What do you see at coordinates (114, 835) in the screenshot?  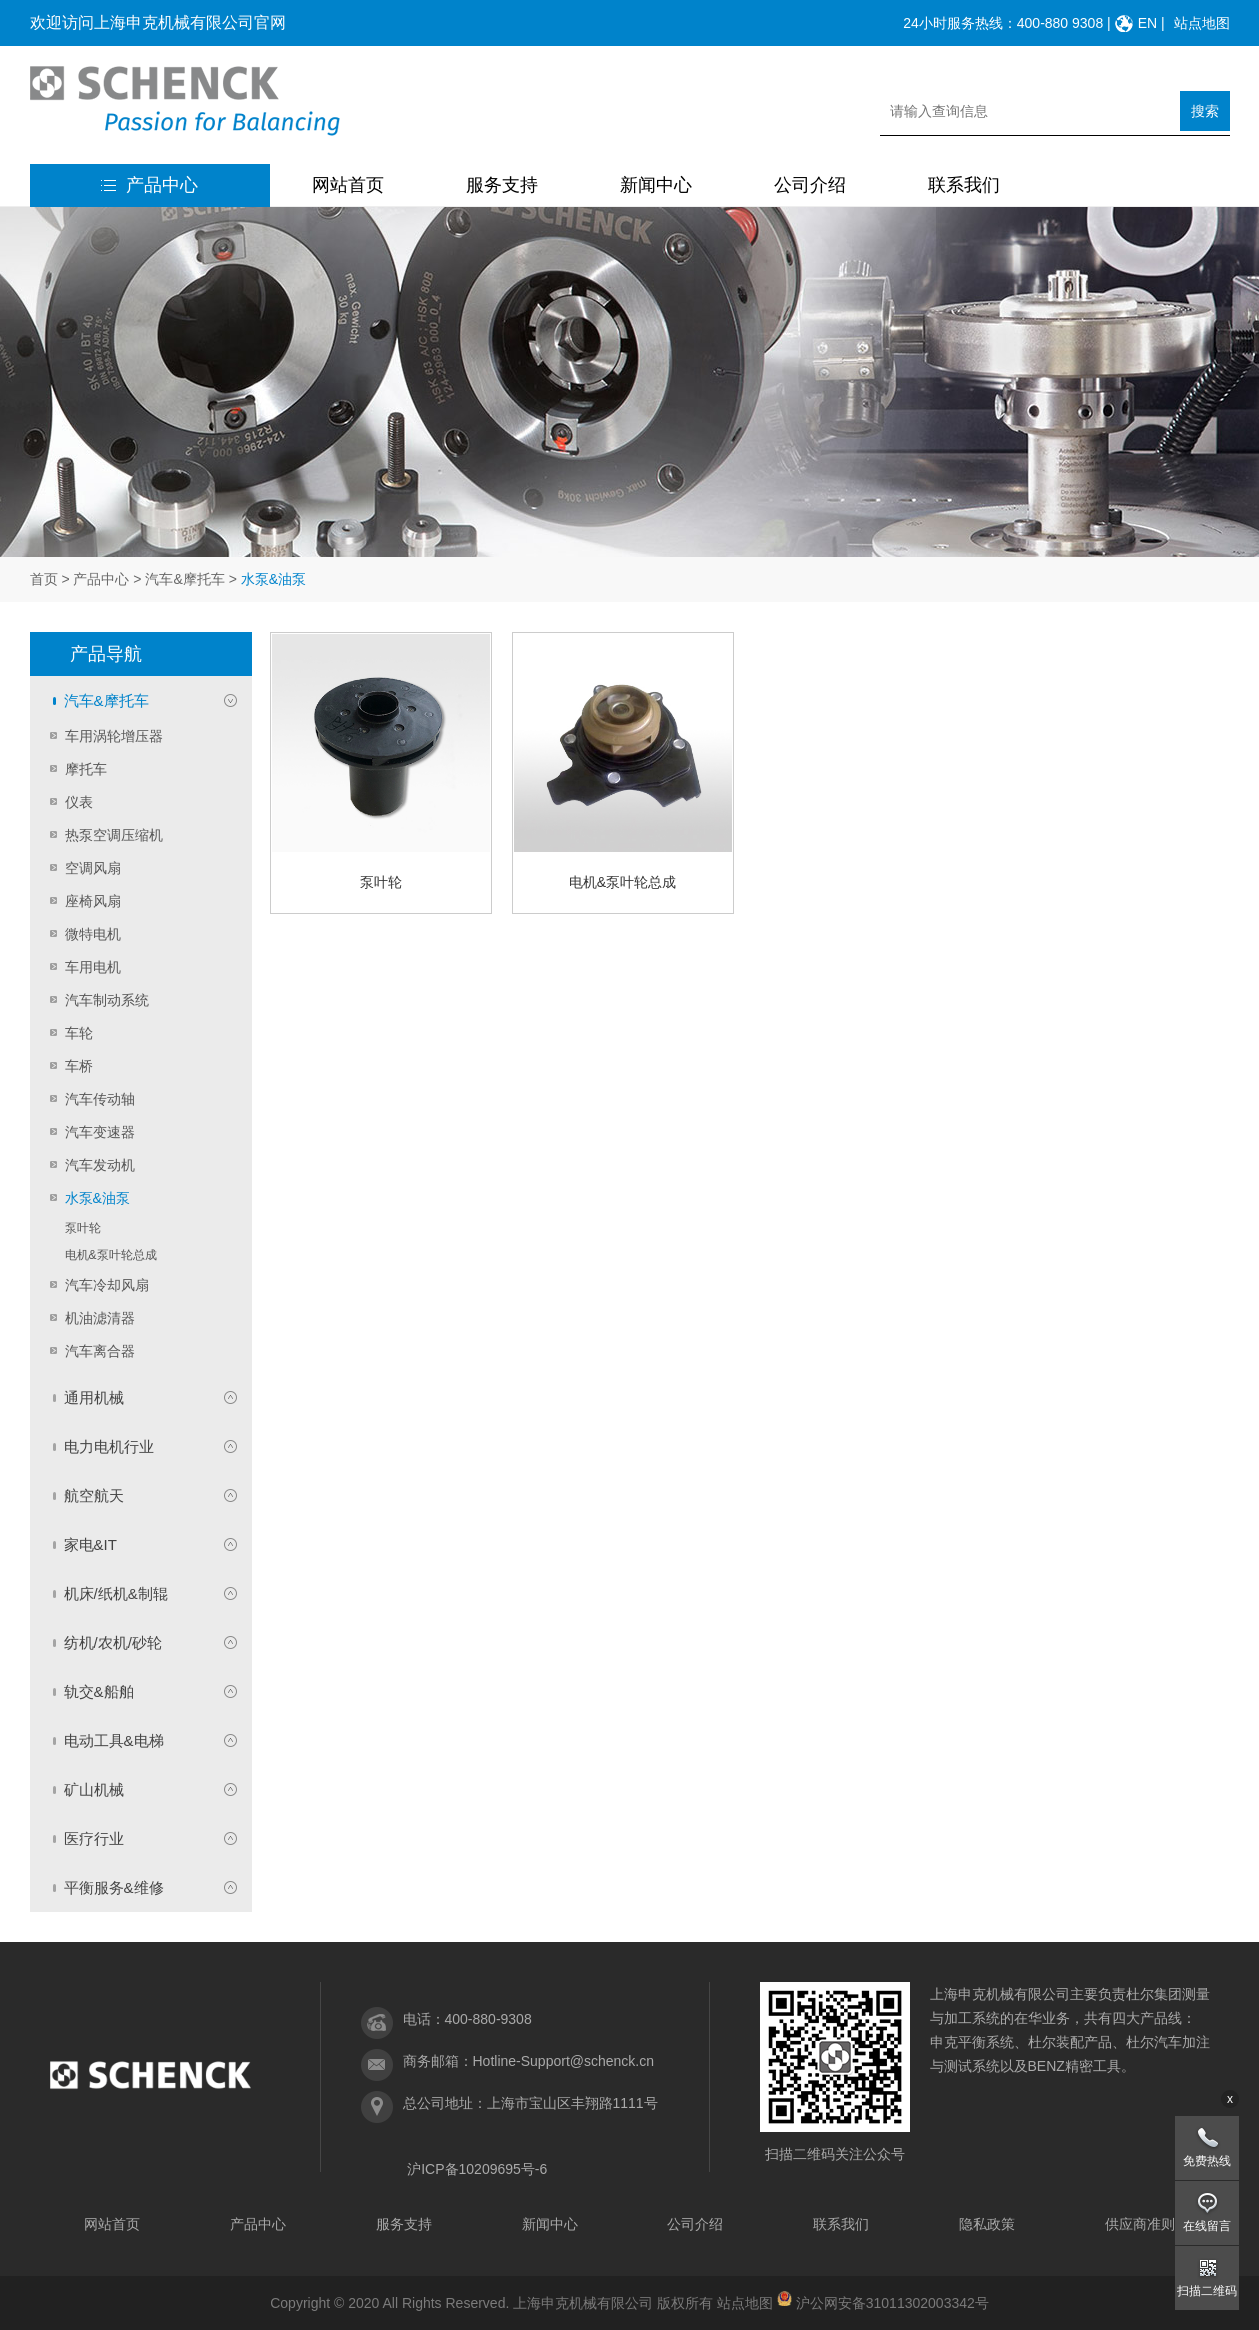 I see `热泵空调压缩机` at bounding box center [114, 835].